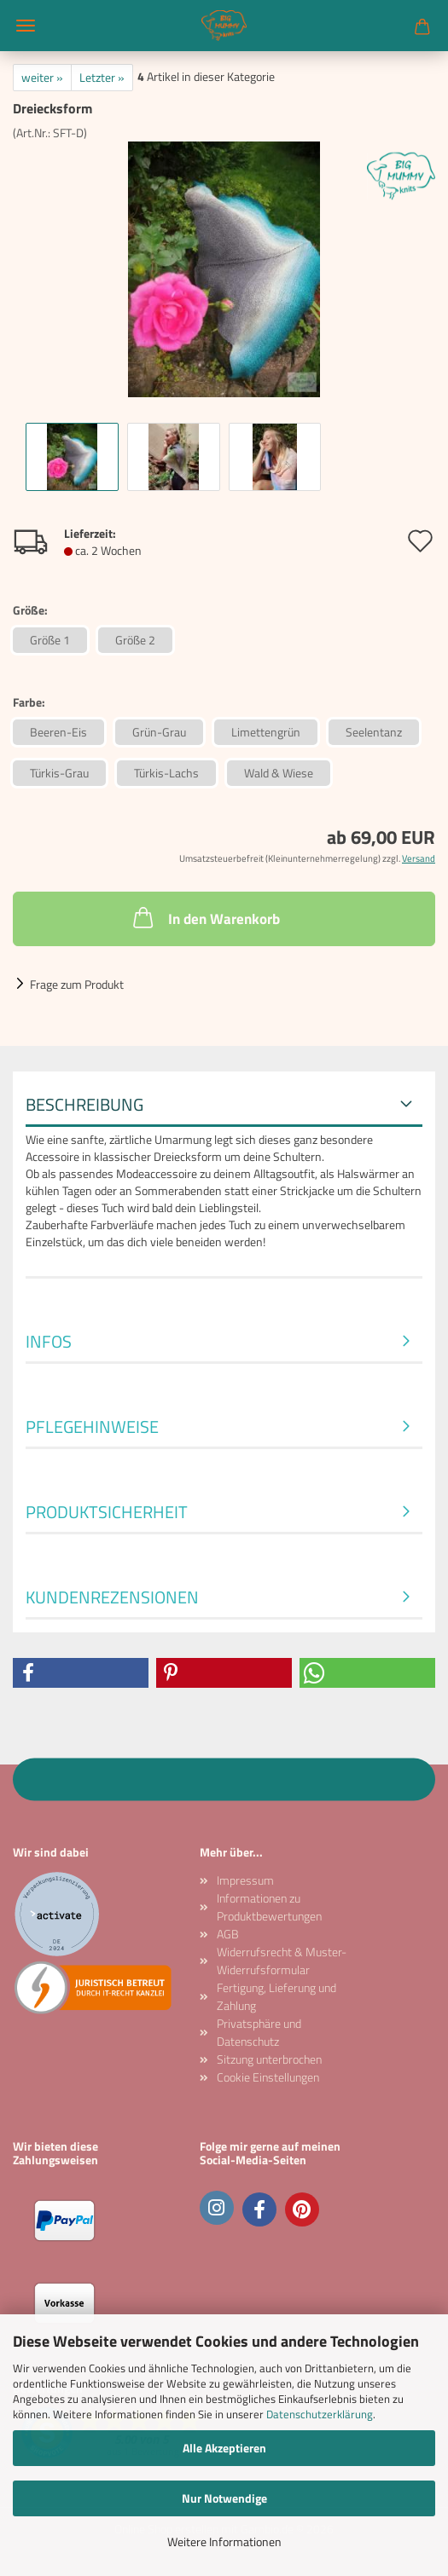 Image resolution: width=448 pixels, height=2576 pixels. What do you see at coordinates (25, 25) in the screenshot?
I see `Menü [Warenkorb schließen]` at bounding box center [25, 25].